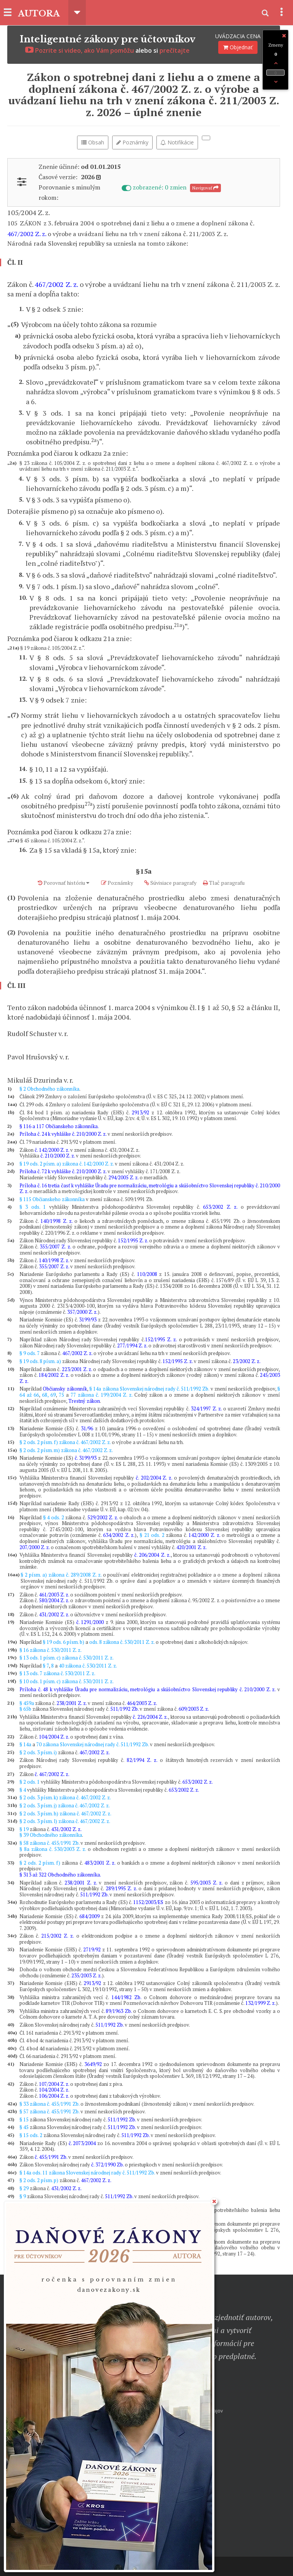  What do you see at coordinates (24, 2188) in the screenshot?
I see `§ 29` at bounding box center [24, 2188].